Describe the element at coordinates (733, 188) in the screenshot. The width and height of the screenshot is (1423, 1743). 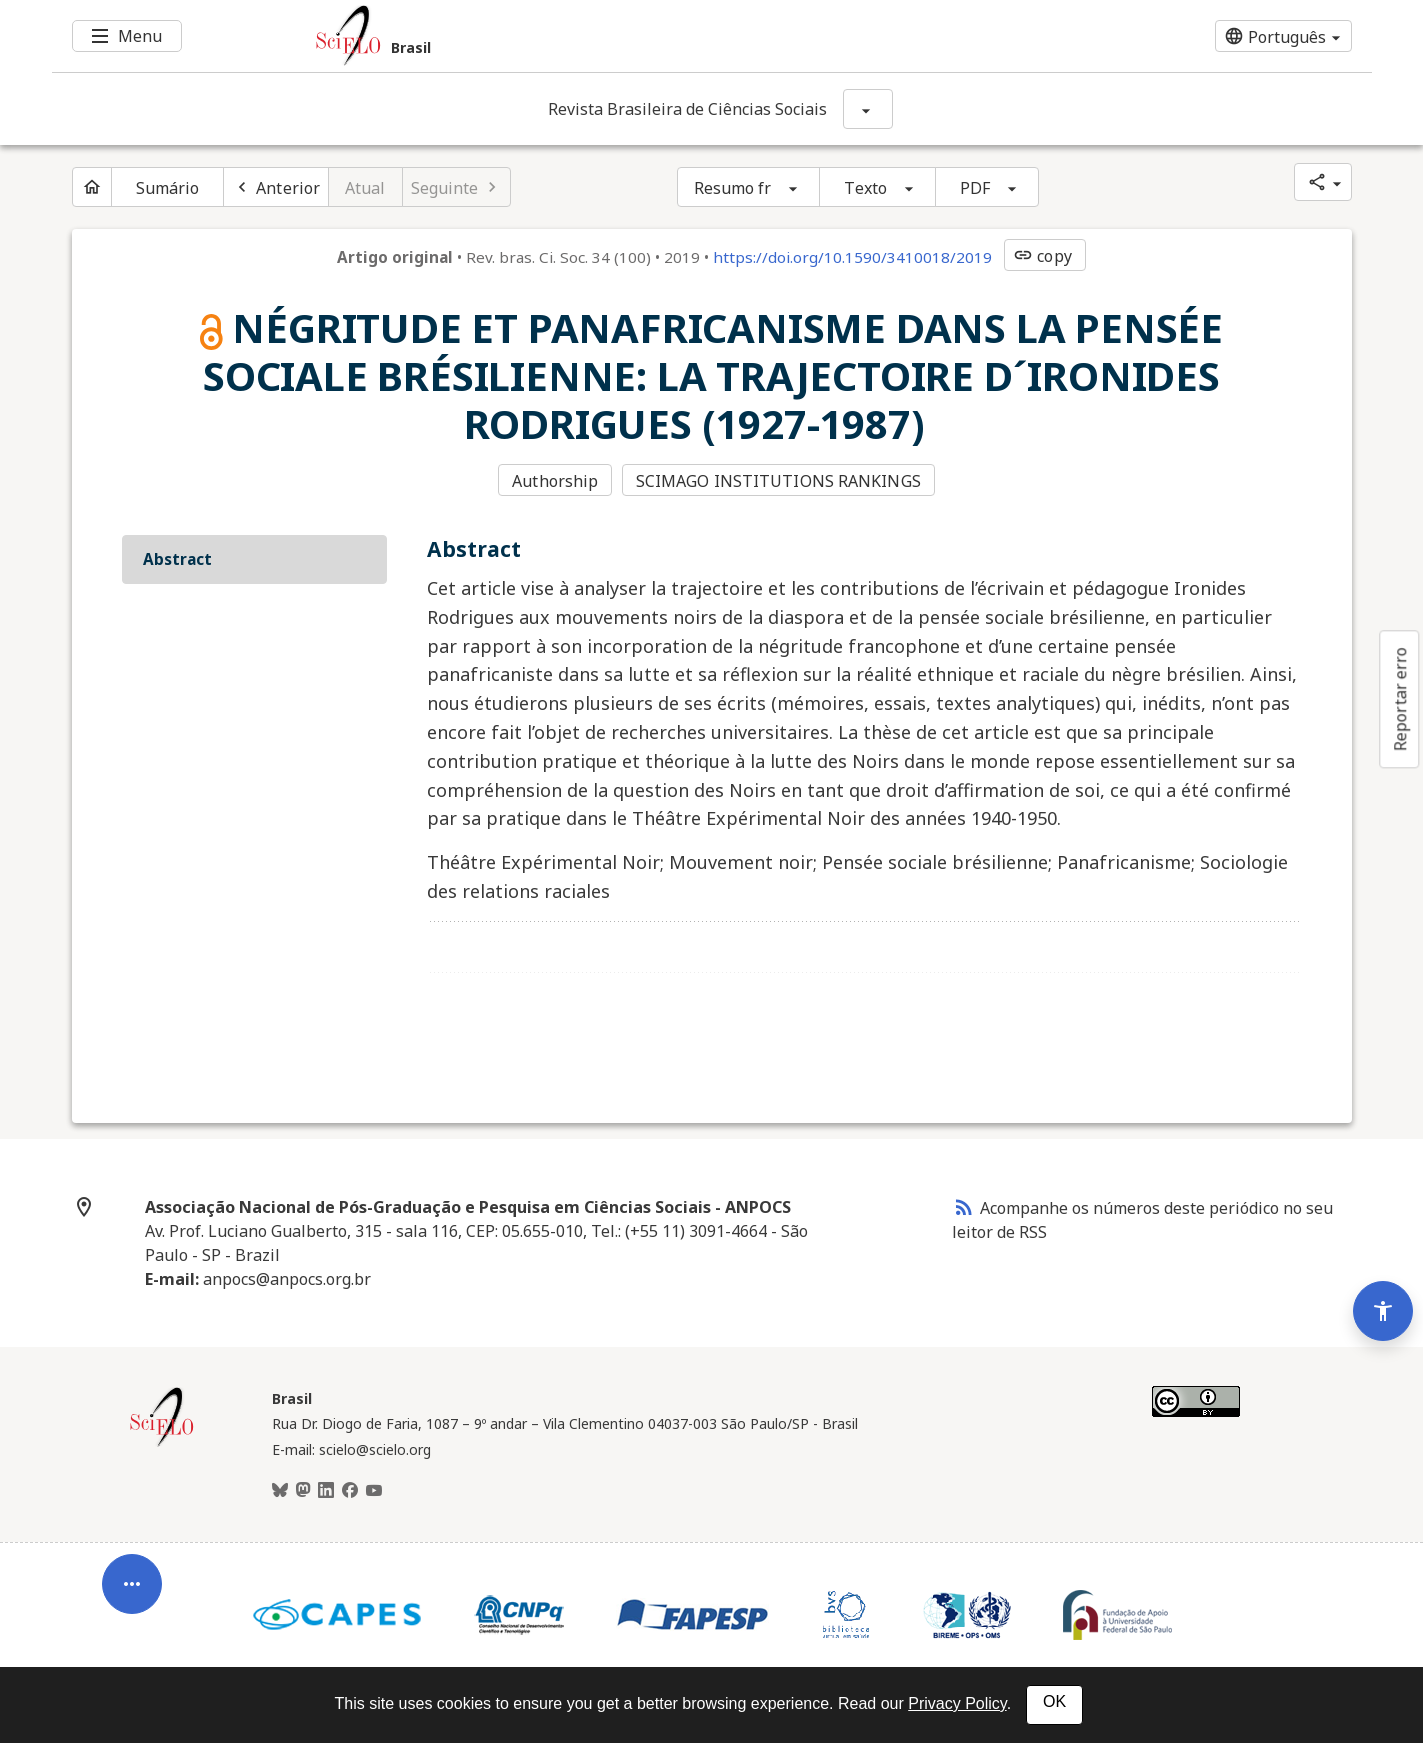
I see `Resumo fr` at that location.